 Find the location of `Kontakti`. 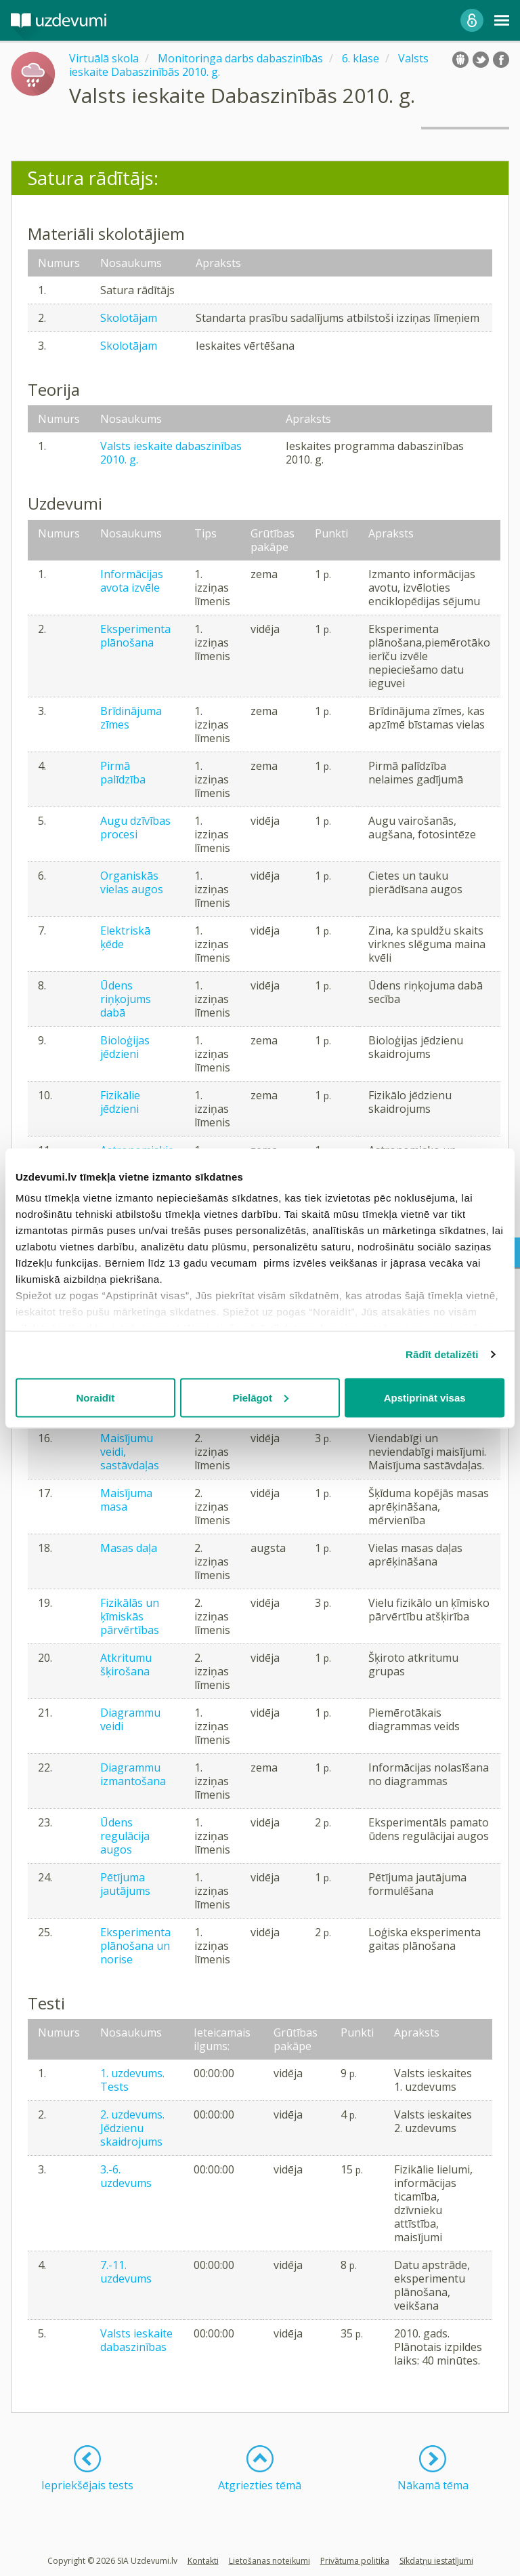

Kontakti is located at coordinates (203, 2561).